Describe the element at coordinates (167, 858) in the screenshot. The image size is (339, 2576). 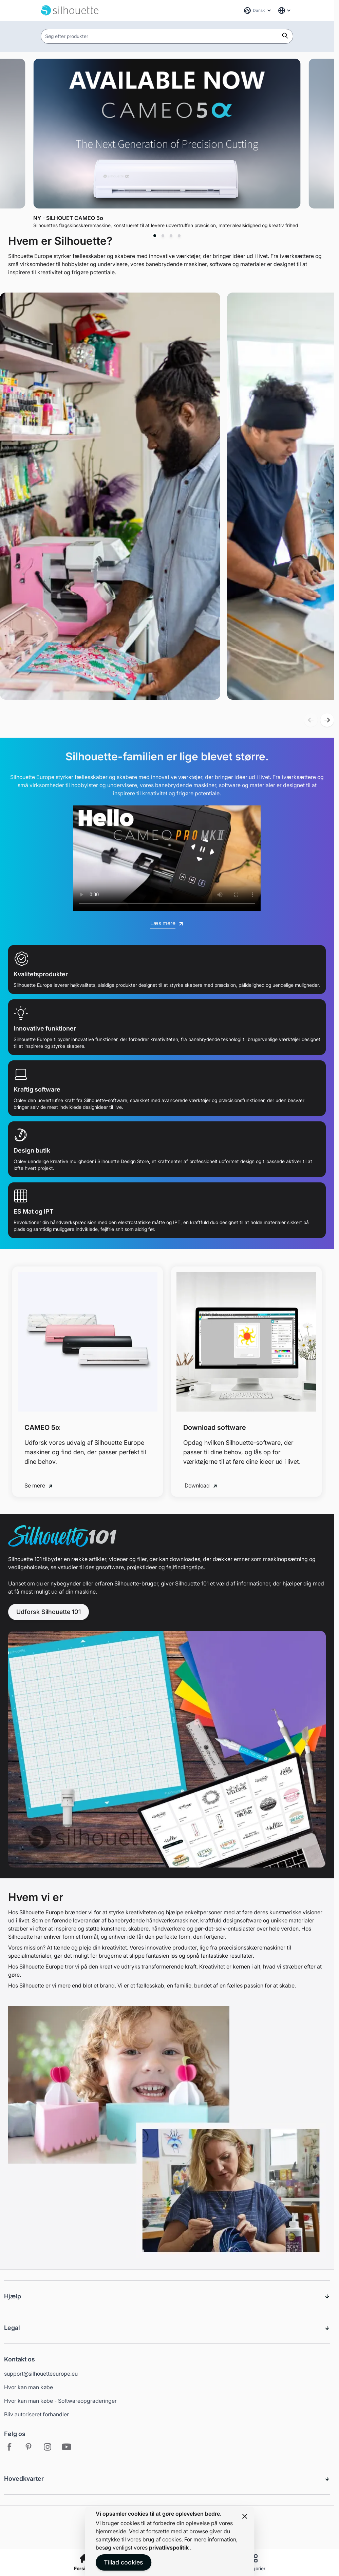
I see `[Silhouette 2025 Promotional Video]` at that location.